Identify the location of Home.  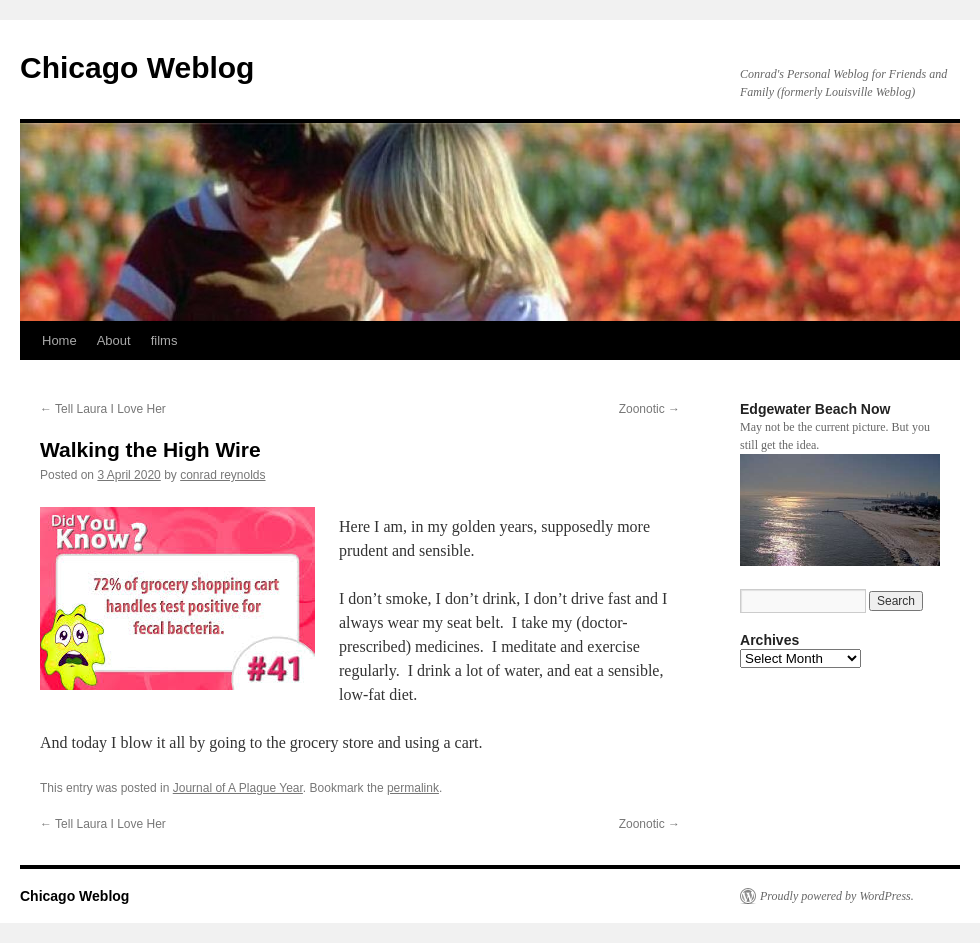
(59, 340).